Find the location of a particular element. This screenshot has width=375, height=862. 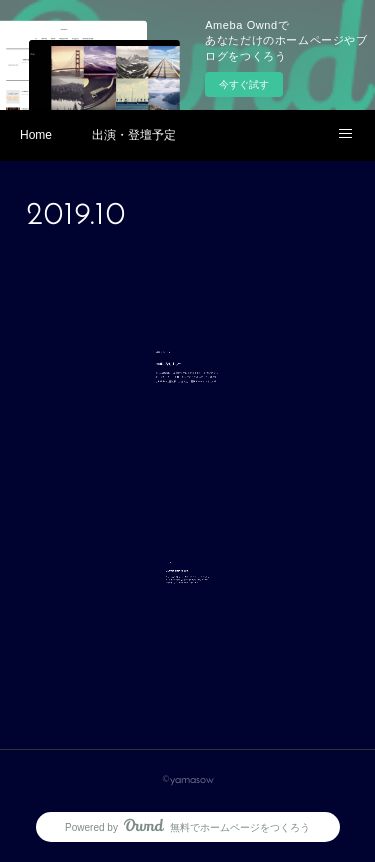

今すぐ試す is located at coordinates (244, 84).